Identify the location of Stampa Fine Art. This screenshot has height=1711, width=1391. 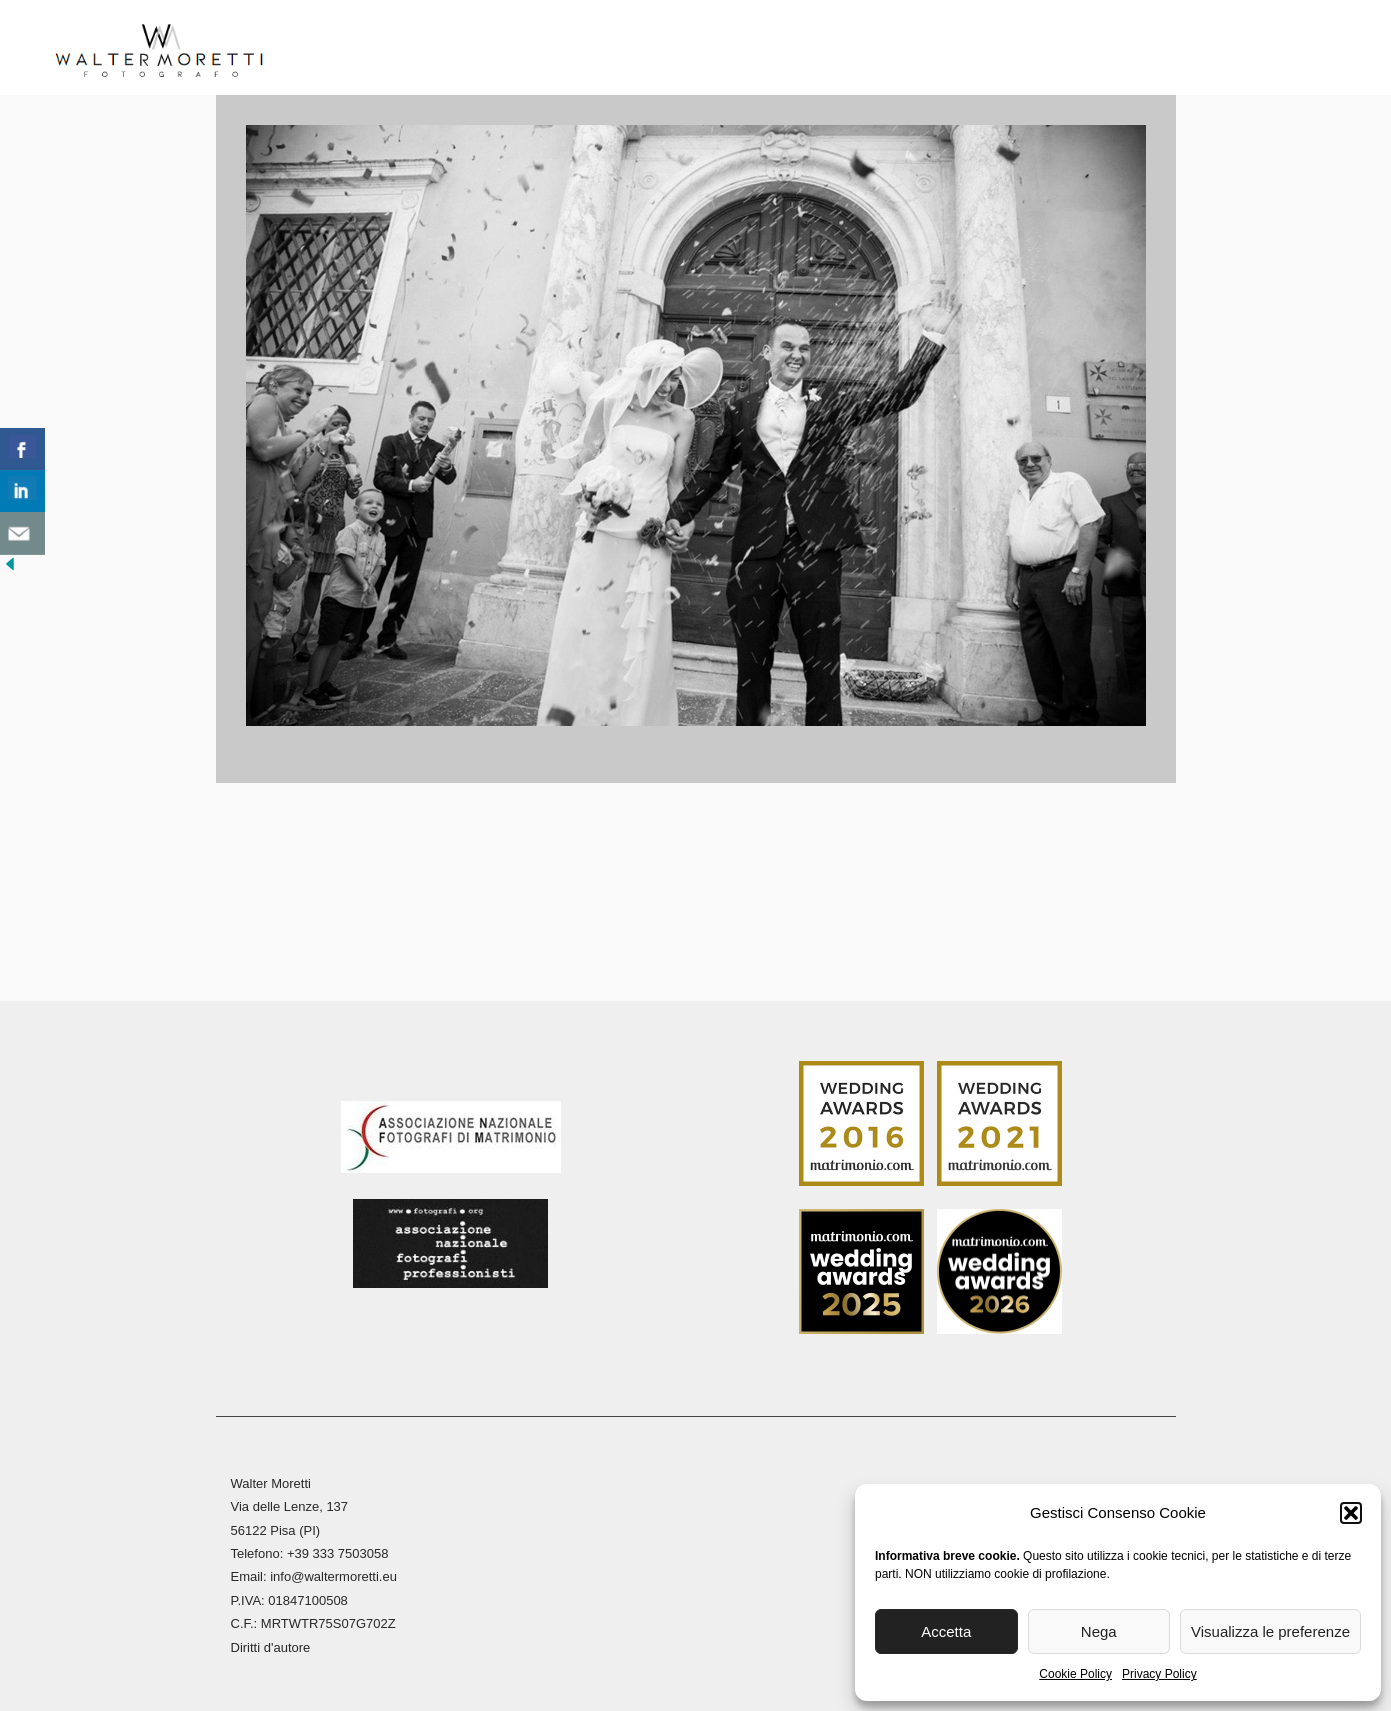
(915, 49).